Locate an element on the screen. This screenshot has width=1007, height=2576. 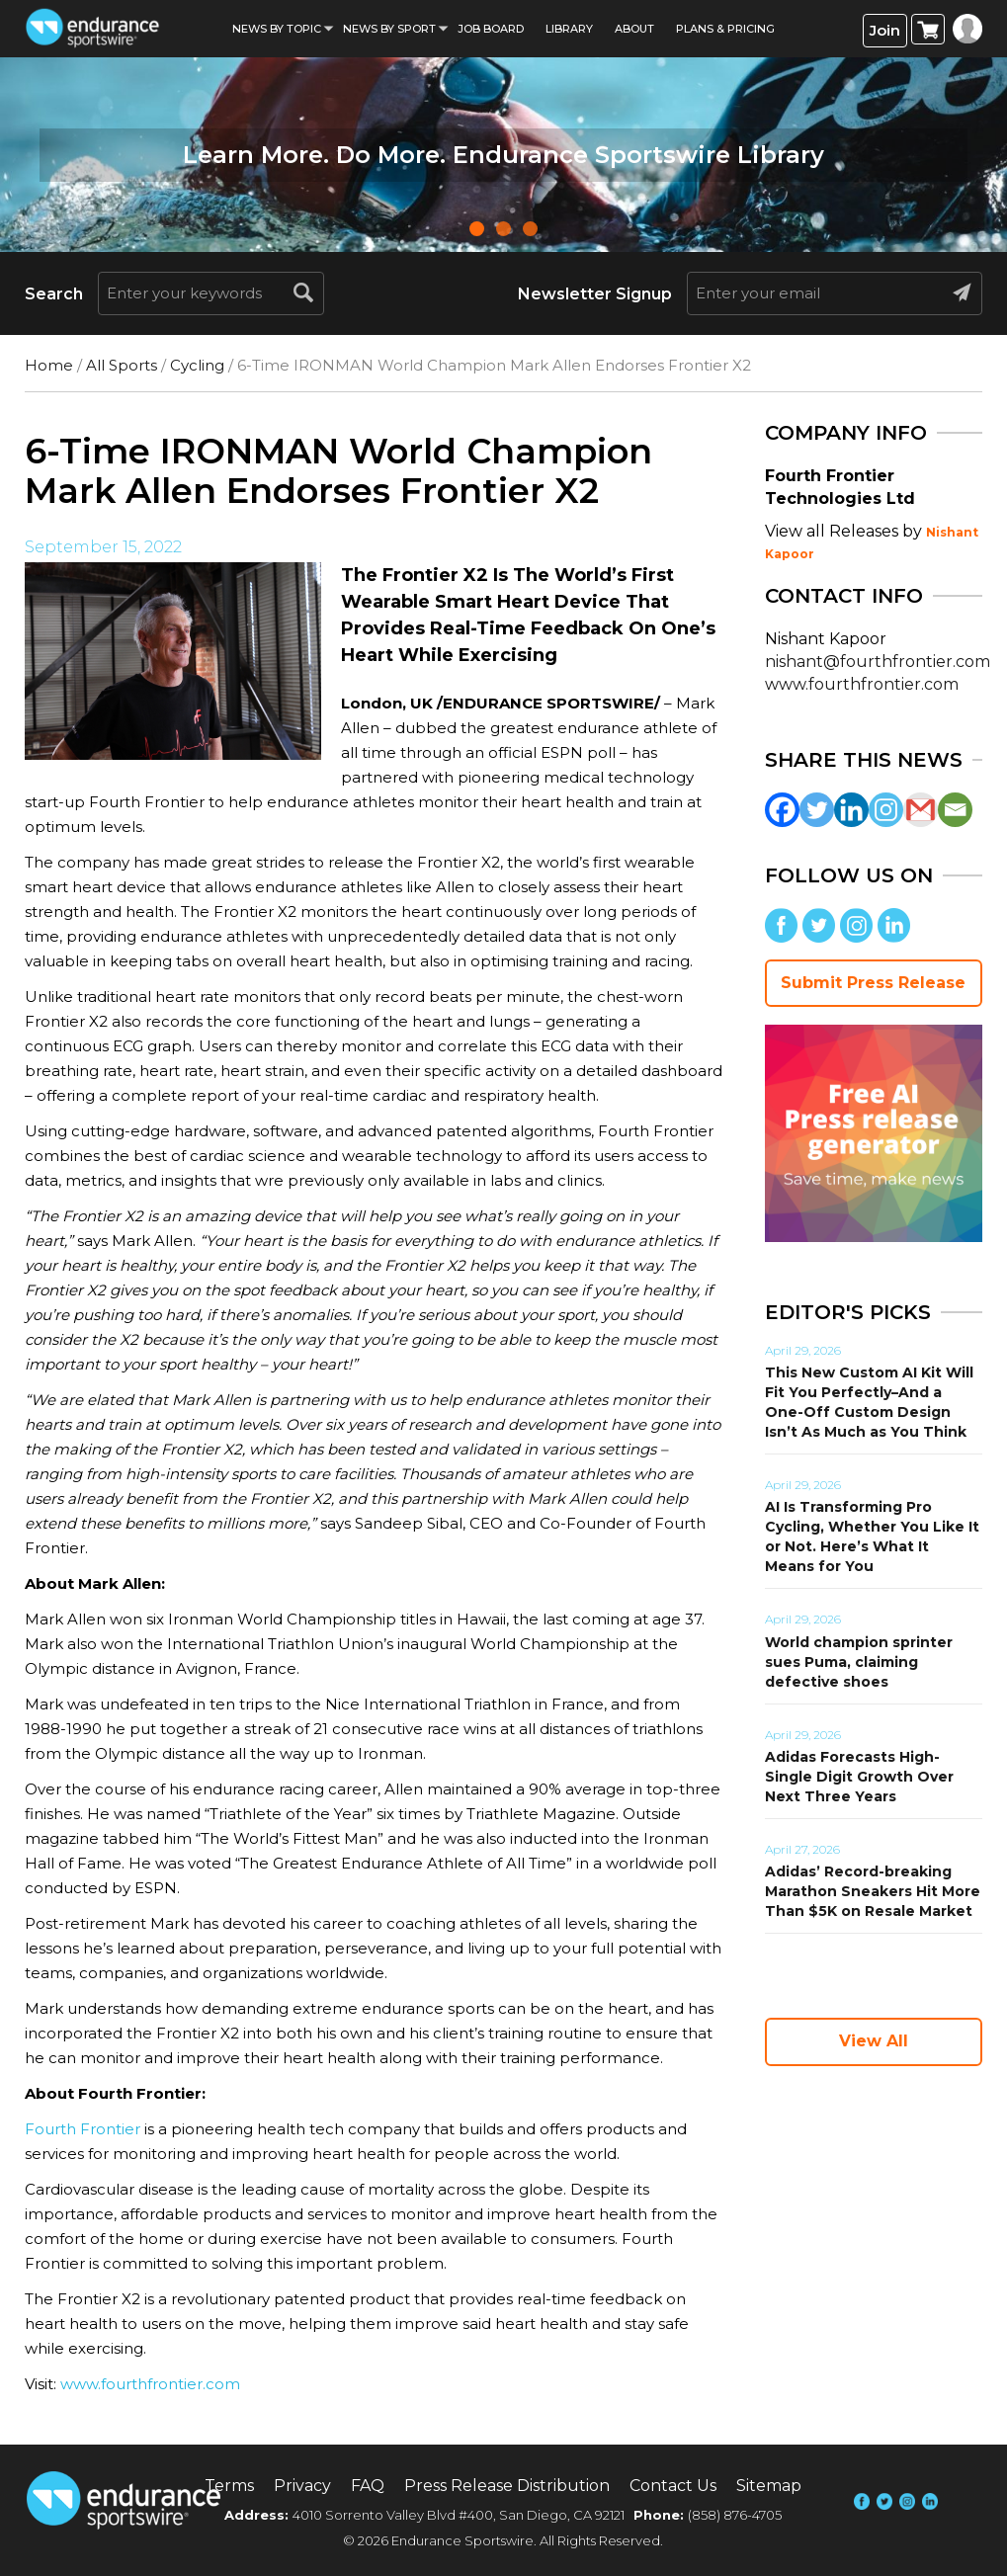
[Gmail] is located at coordinates (920, 809).